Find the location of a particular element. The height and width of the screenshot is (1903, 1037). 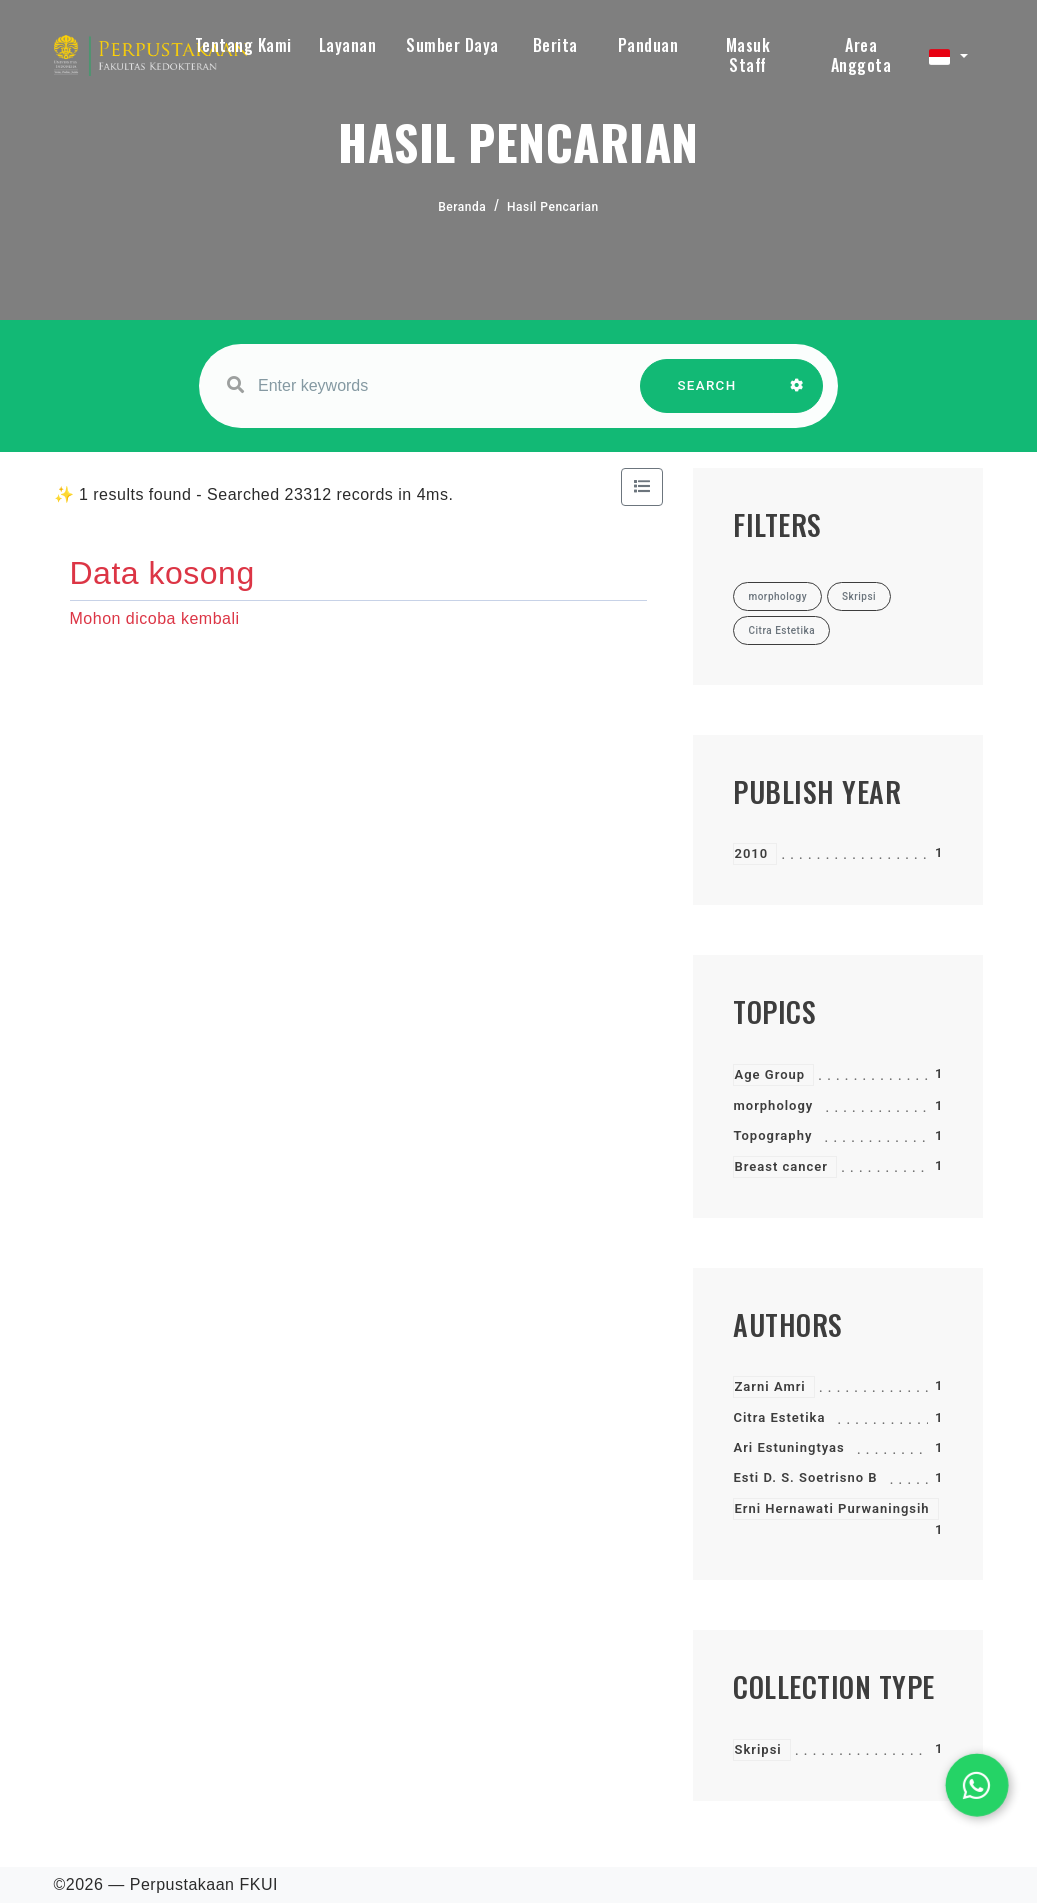

SEARCH is located at coordinates (707, 395).